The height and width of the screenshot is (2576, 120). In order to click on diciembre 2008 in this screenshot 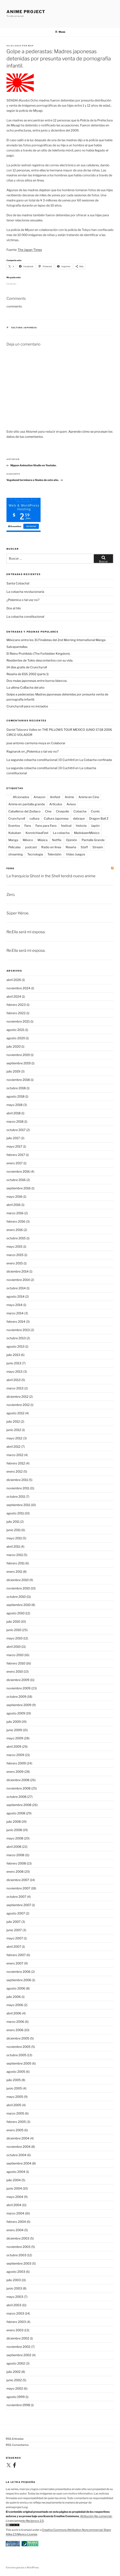, I will do `click(17, 1780)`.